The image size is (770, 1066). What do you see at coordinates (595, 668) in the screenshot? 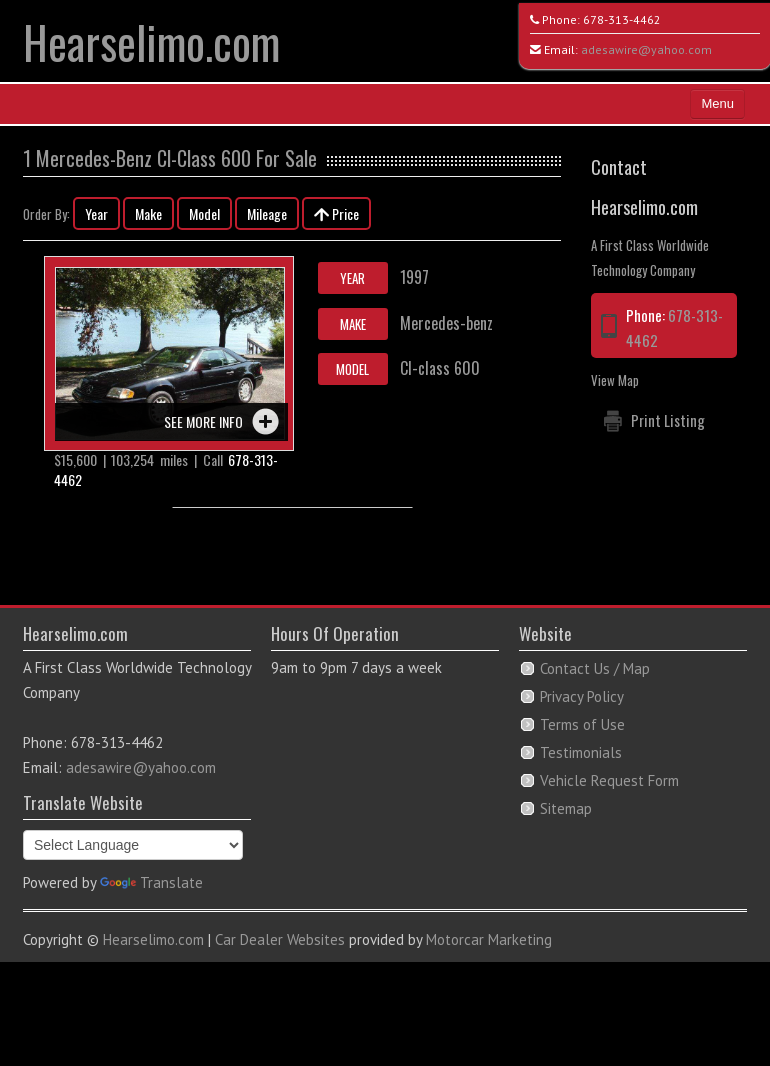
I see `Contact Us / Map` at bounding box center [595, 668].